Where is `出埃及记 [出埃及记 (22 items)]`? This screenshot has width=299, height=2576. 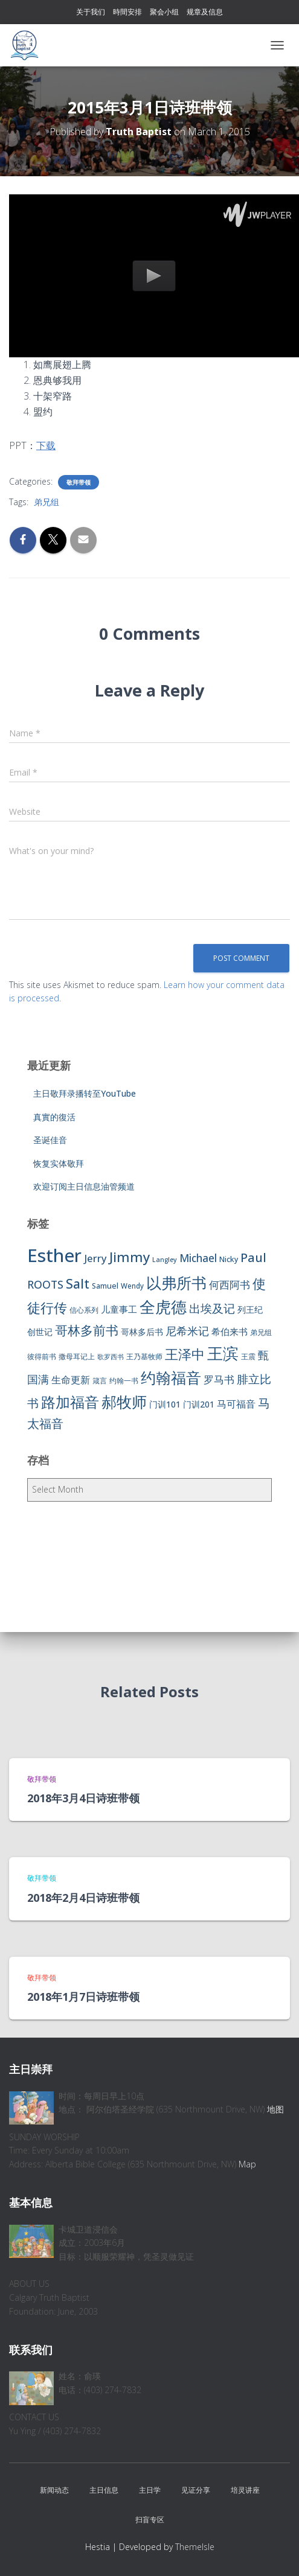 出埃及记 [出埃及记 (22 items)] is located at coordinates (212, 1308).